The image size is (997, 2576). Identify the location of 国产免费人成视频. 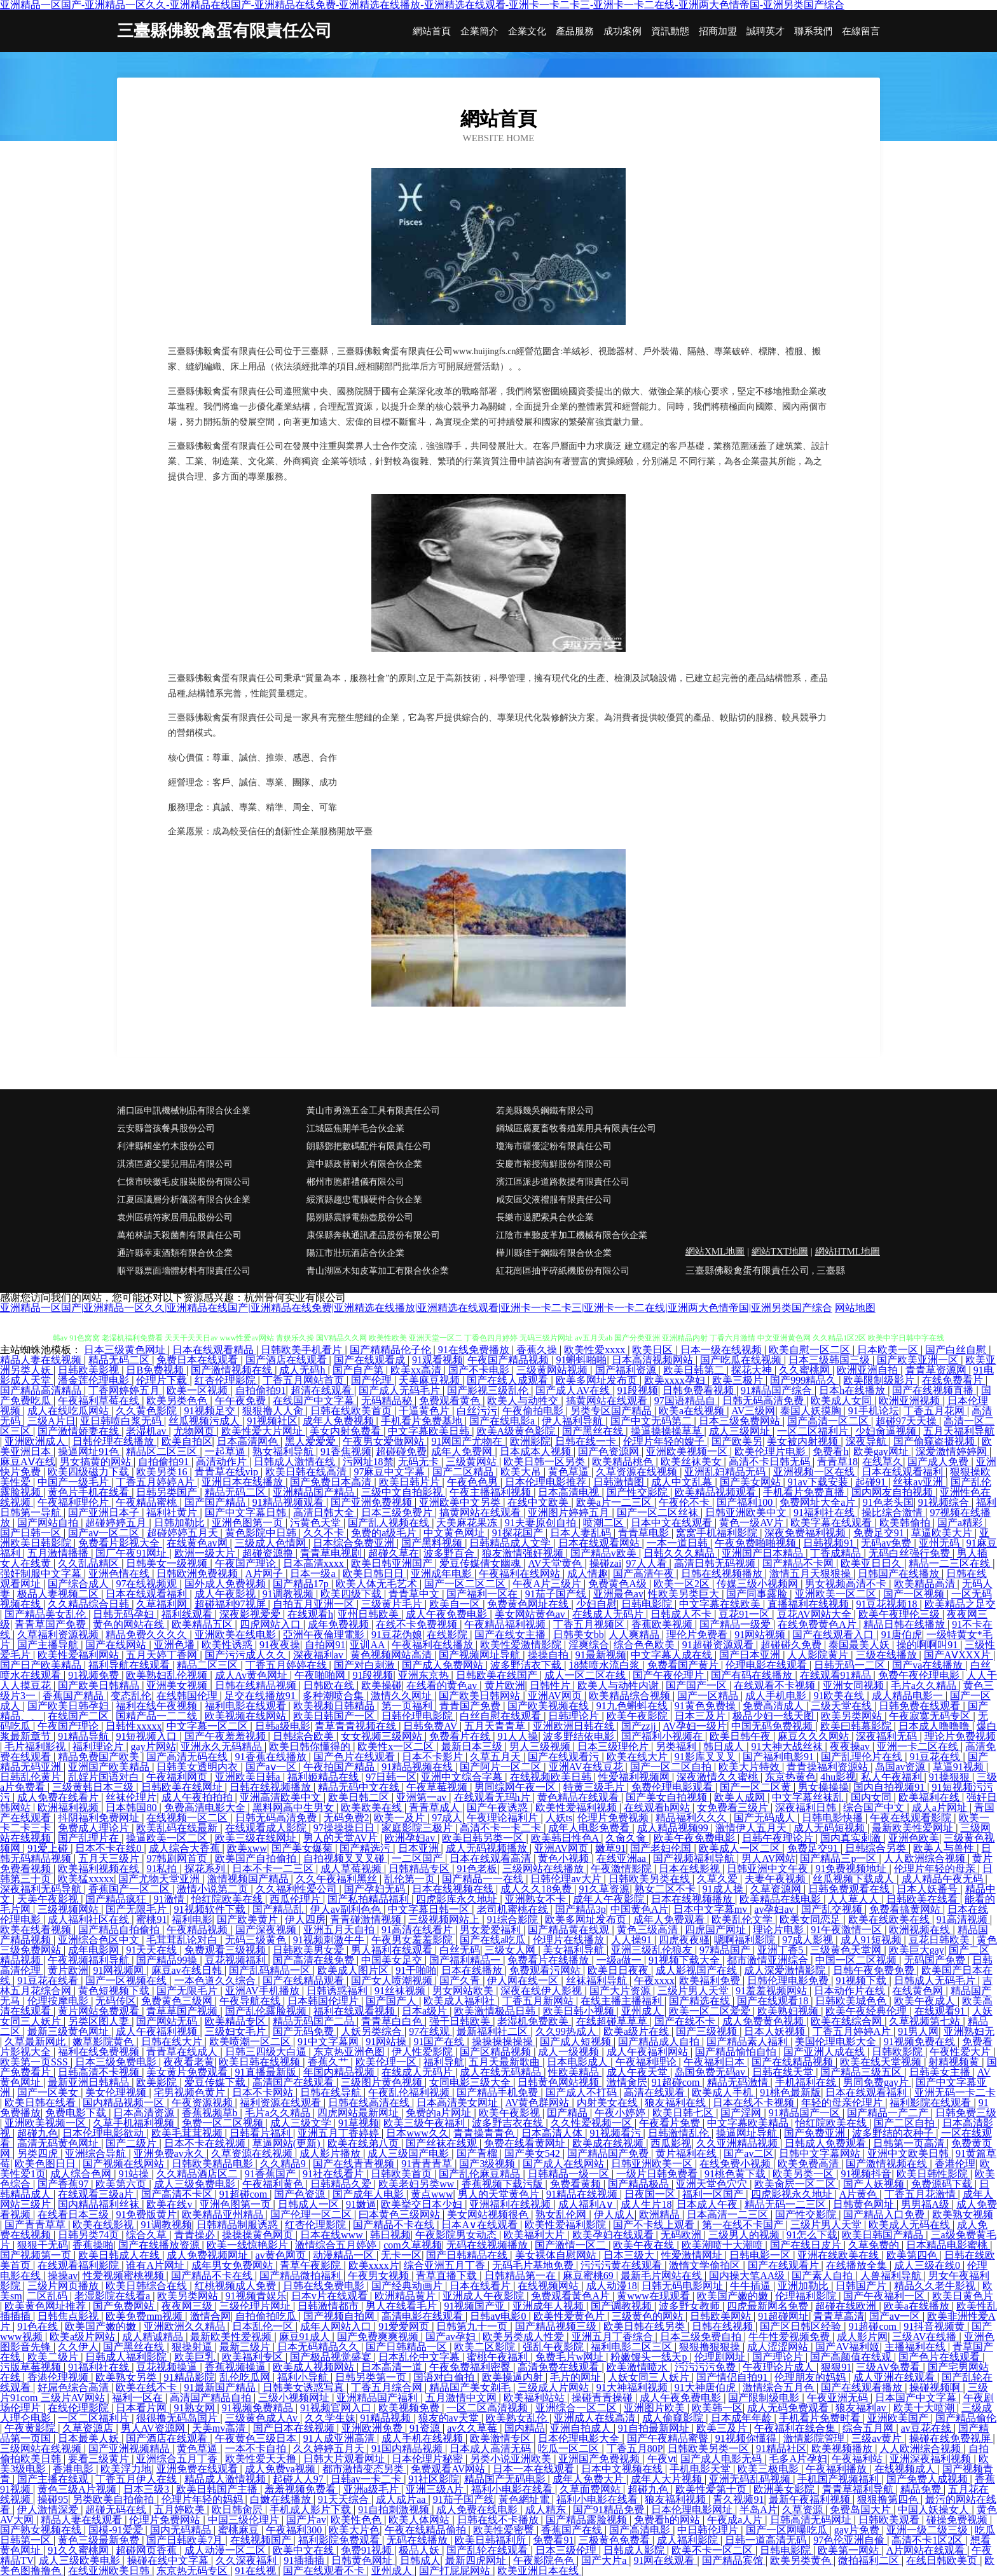
(928, 2479).